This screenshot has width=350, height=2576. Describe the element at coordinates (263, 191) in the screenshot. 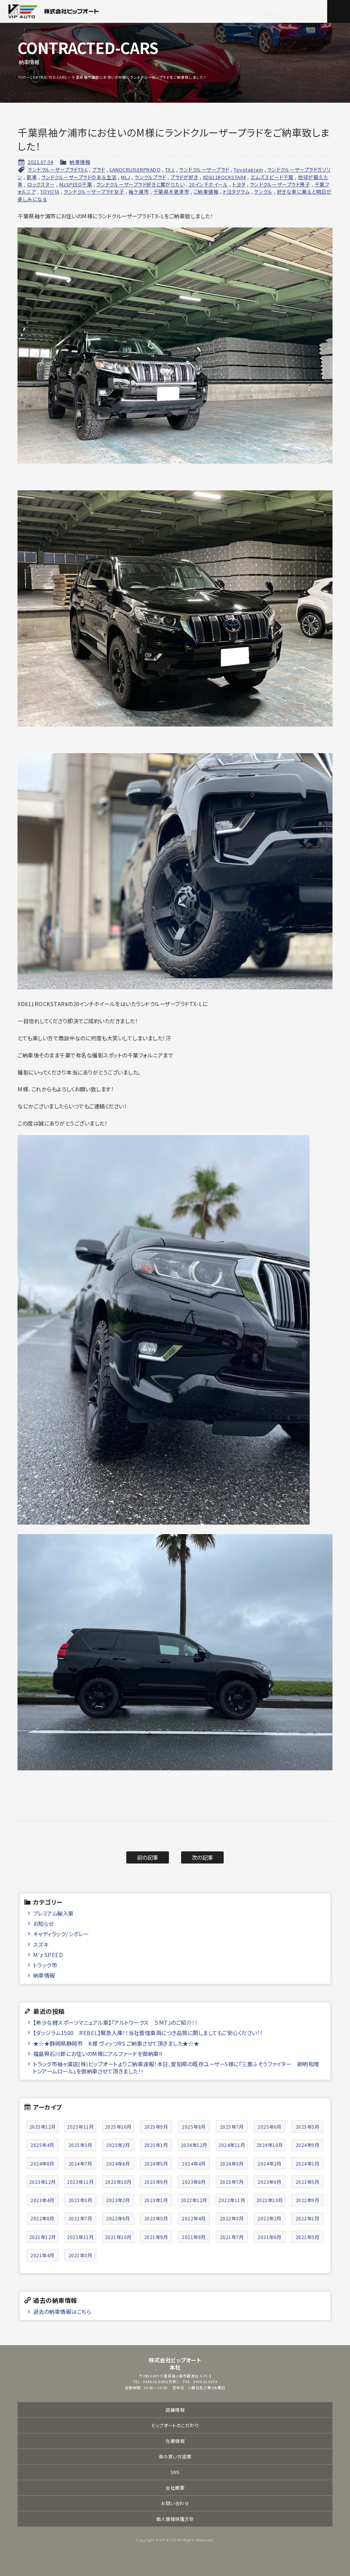

I see `ランクル` at that location.